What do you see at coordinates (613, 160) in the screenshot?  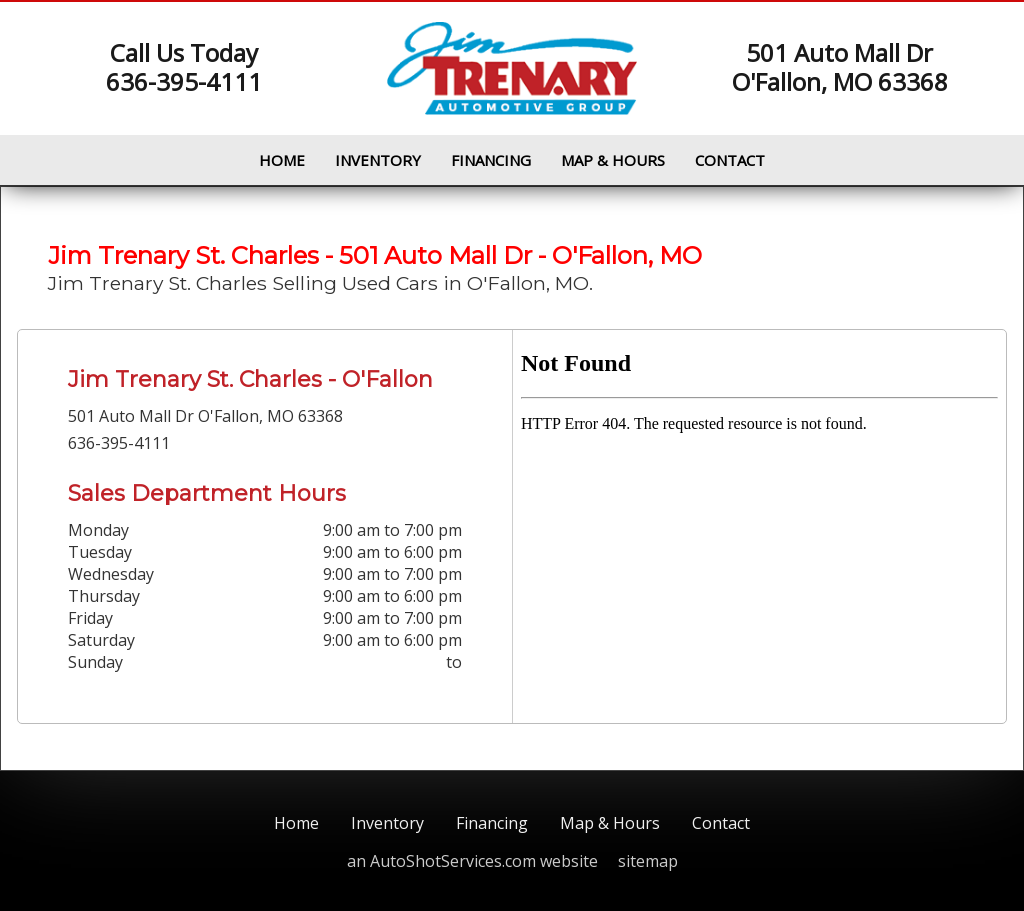 I see `Map & Hours` at bounding box center [613, 160].